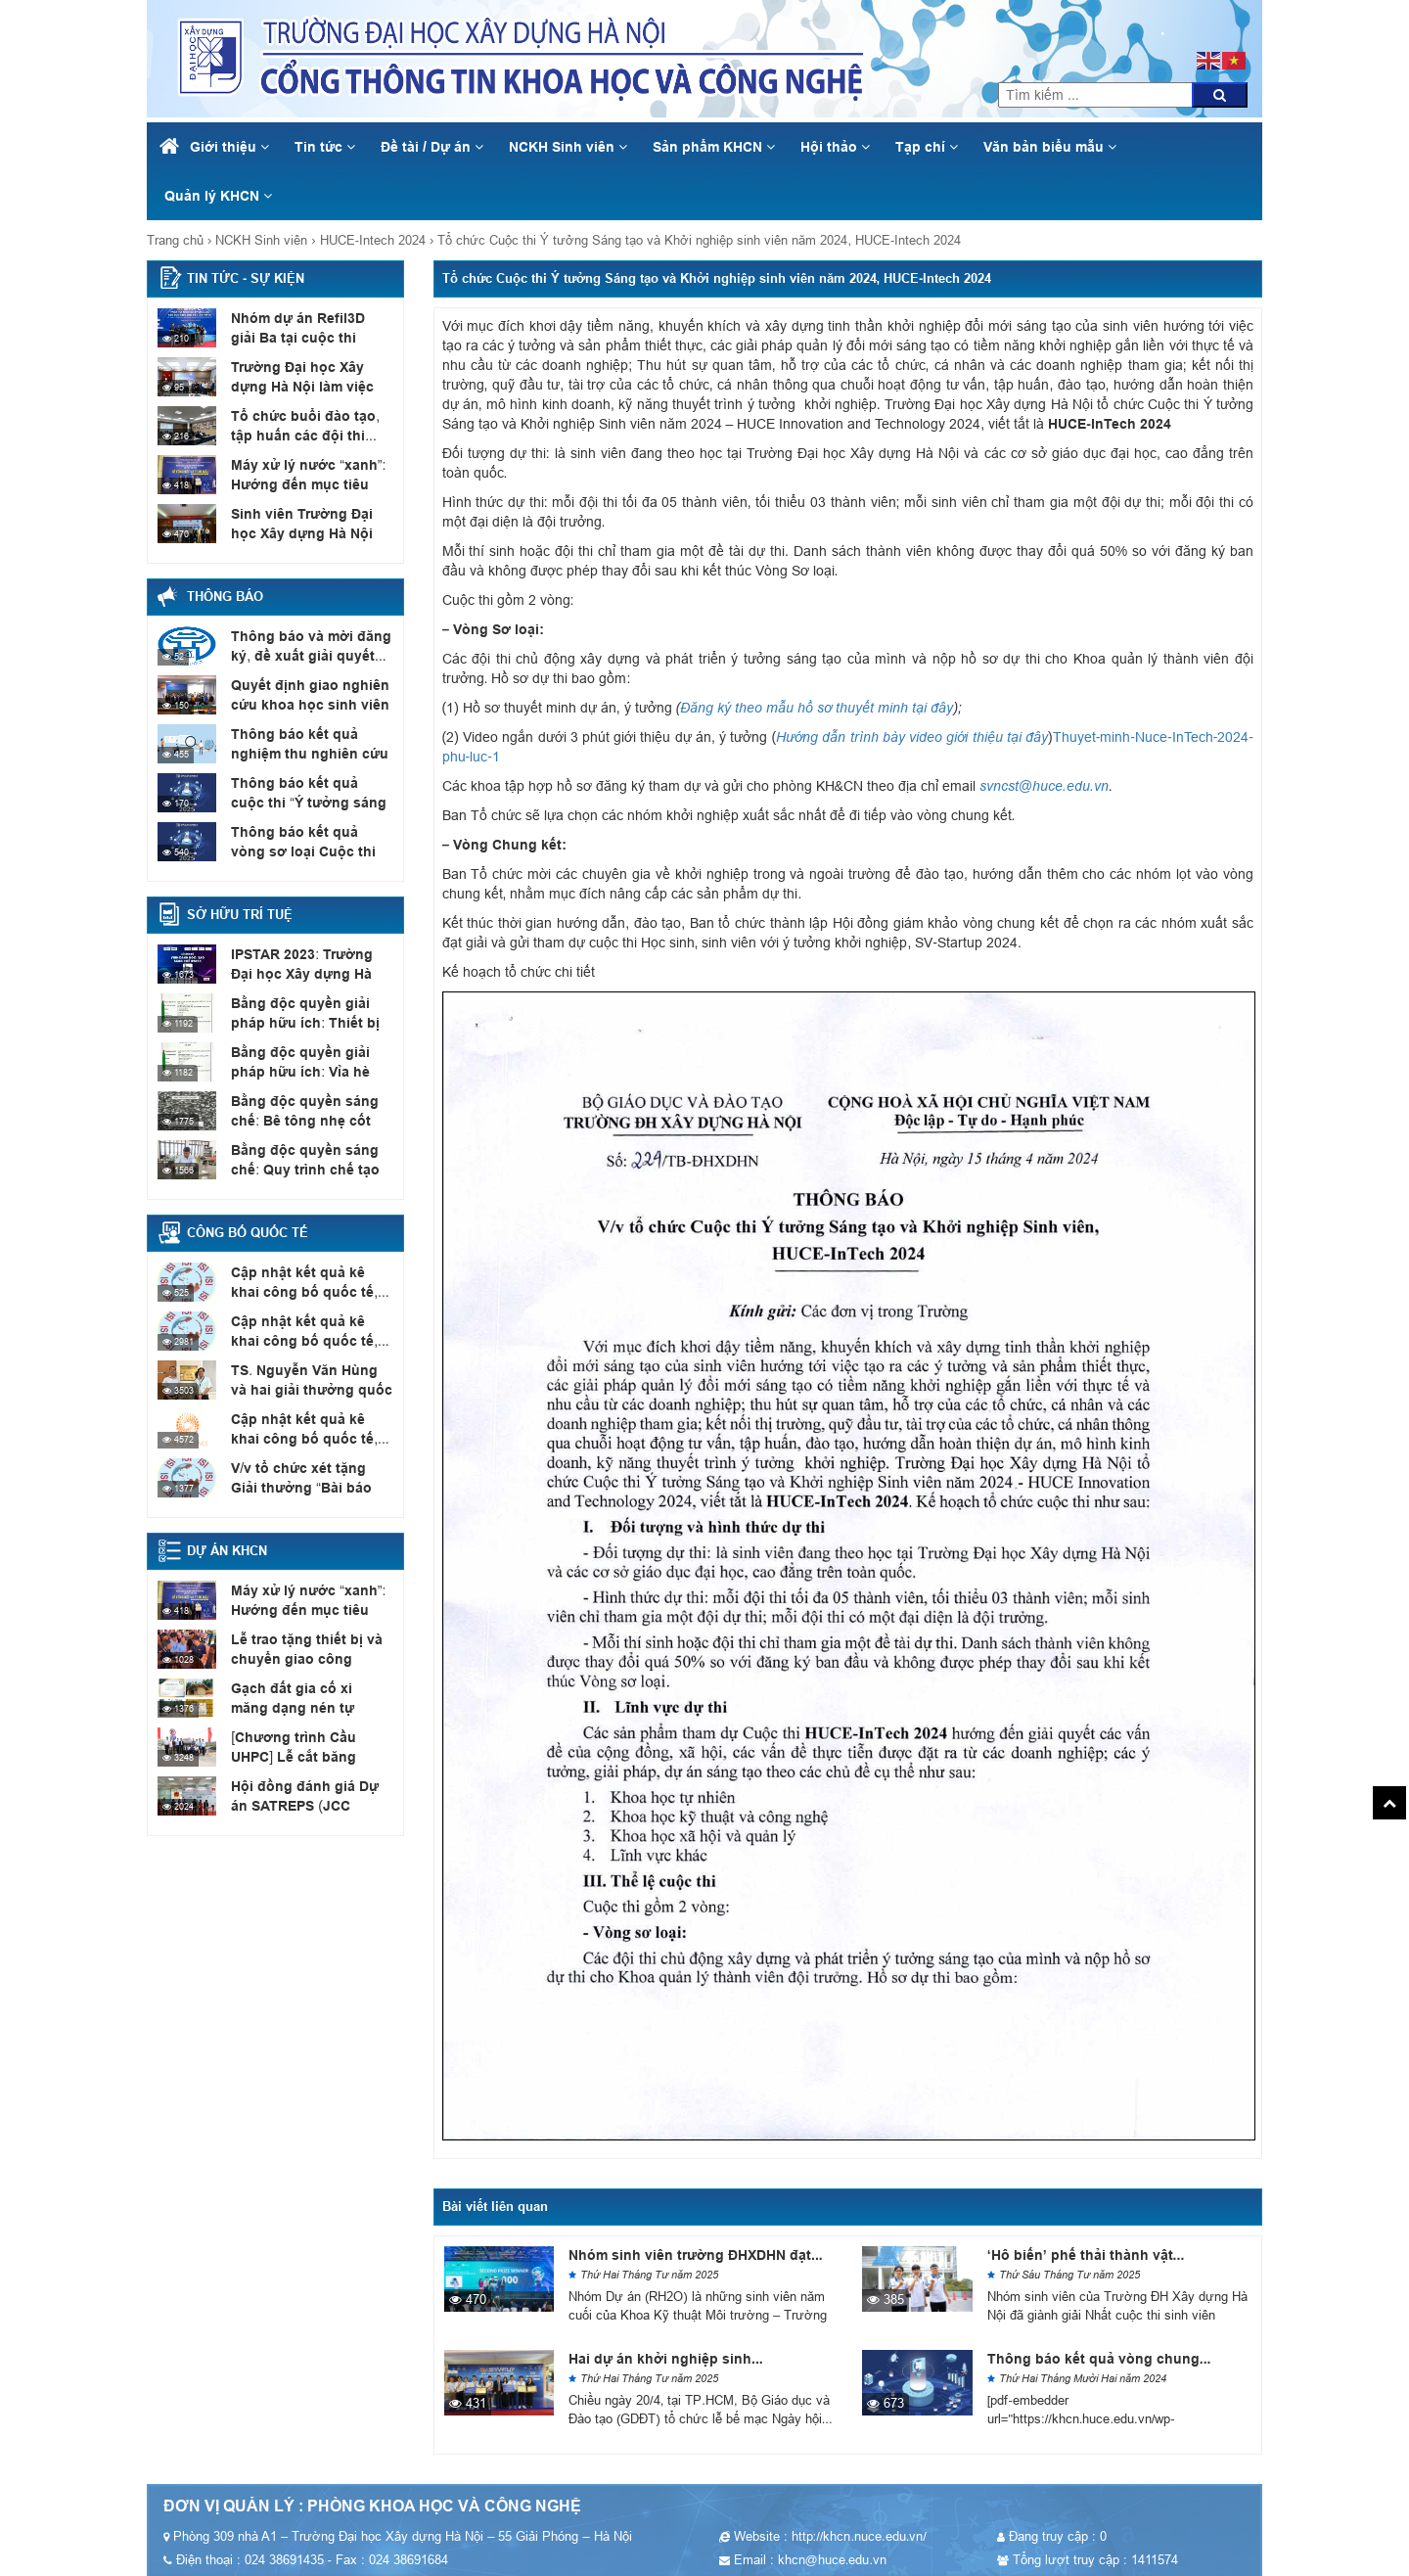 Image resolution: width=1409 pixels, height=2576 pixels. Describe the element at coordinates (298, 1119) in the screenshot. I see `Bằng độc quyền sáng chế: Bê tông nhẹ cốt liệu...` at that location.